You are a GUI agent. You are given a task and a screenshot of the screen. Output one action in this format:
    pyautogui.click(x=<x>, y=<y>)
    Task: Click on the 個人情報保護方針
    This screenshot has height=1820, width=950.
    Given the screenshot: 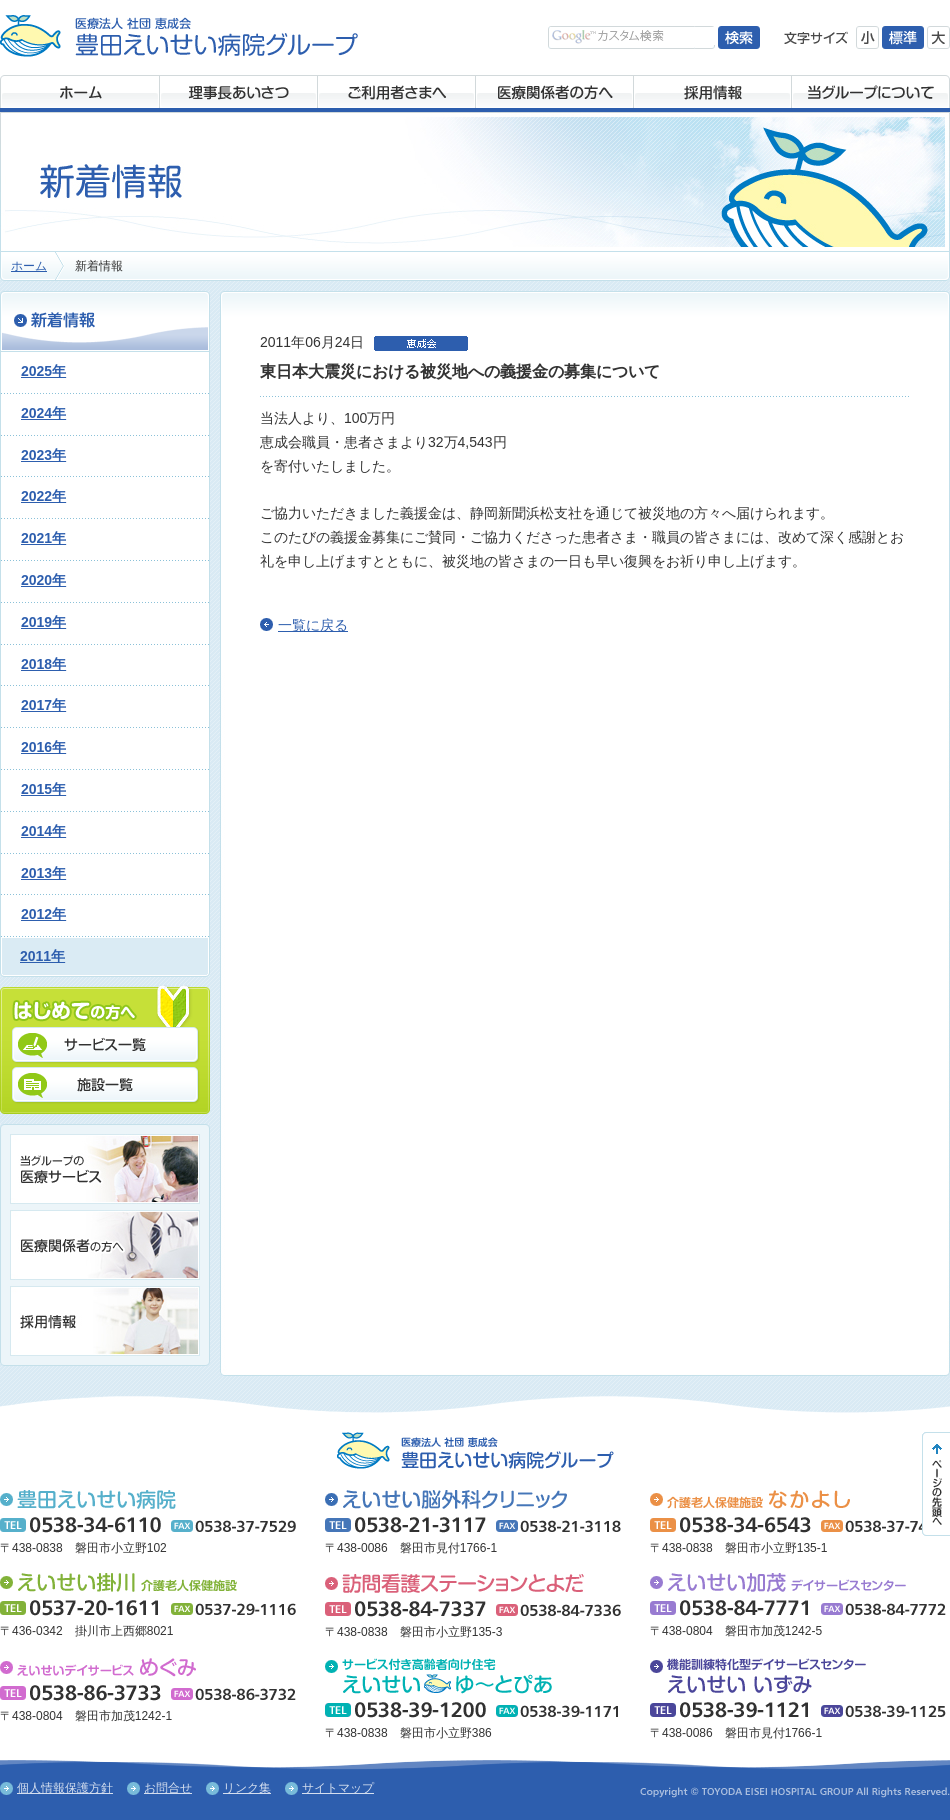 What is the action you would take?
    pyautogui.click(x=65, y=1788)
    